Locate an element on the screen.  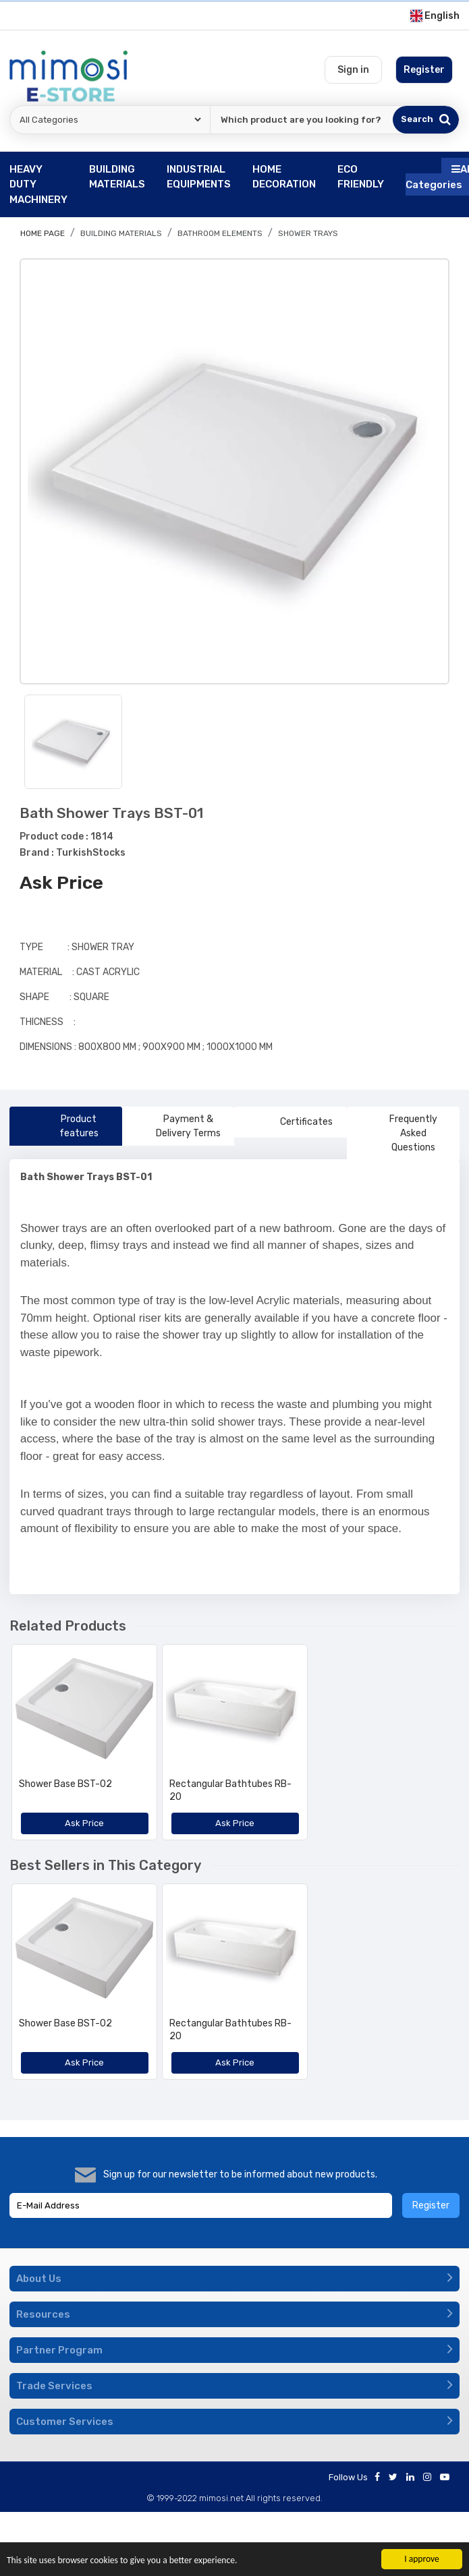
Product features [tab] is located at coordinates (59, 1126).